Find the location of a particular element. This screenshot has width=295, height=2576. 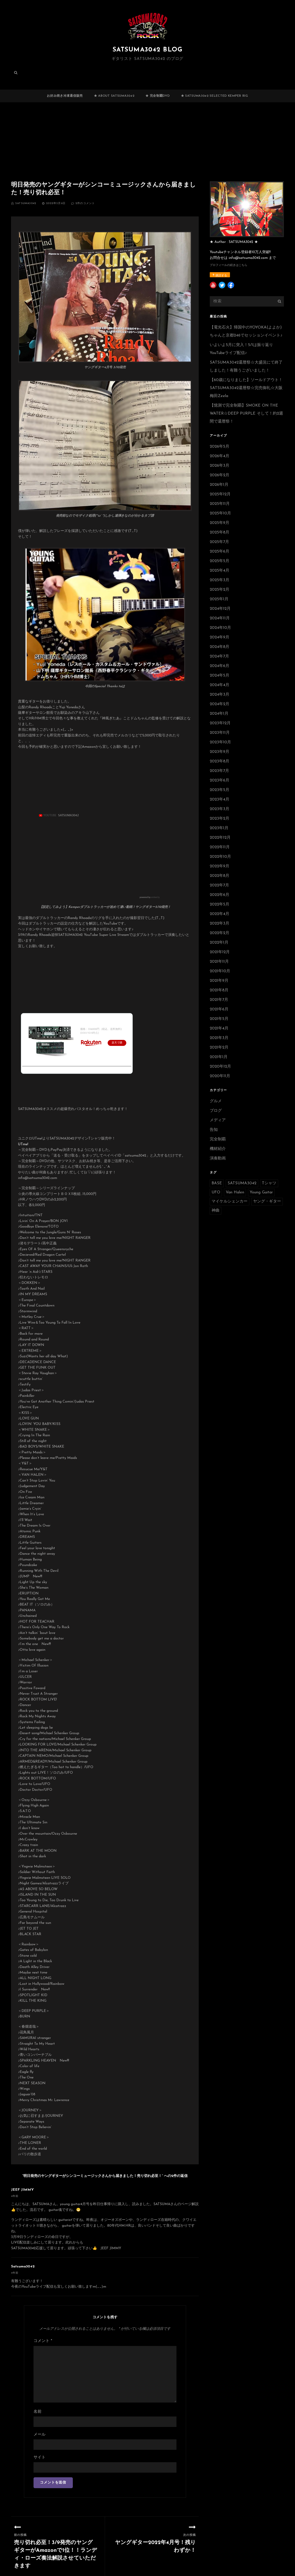

マイケルシェンカー is located at coordinates (229, 1201).